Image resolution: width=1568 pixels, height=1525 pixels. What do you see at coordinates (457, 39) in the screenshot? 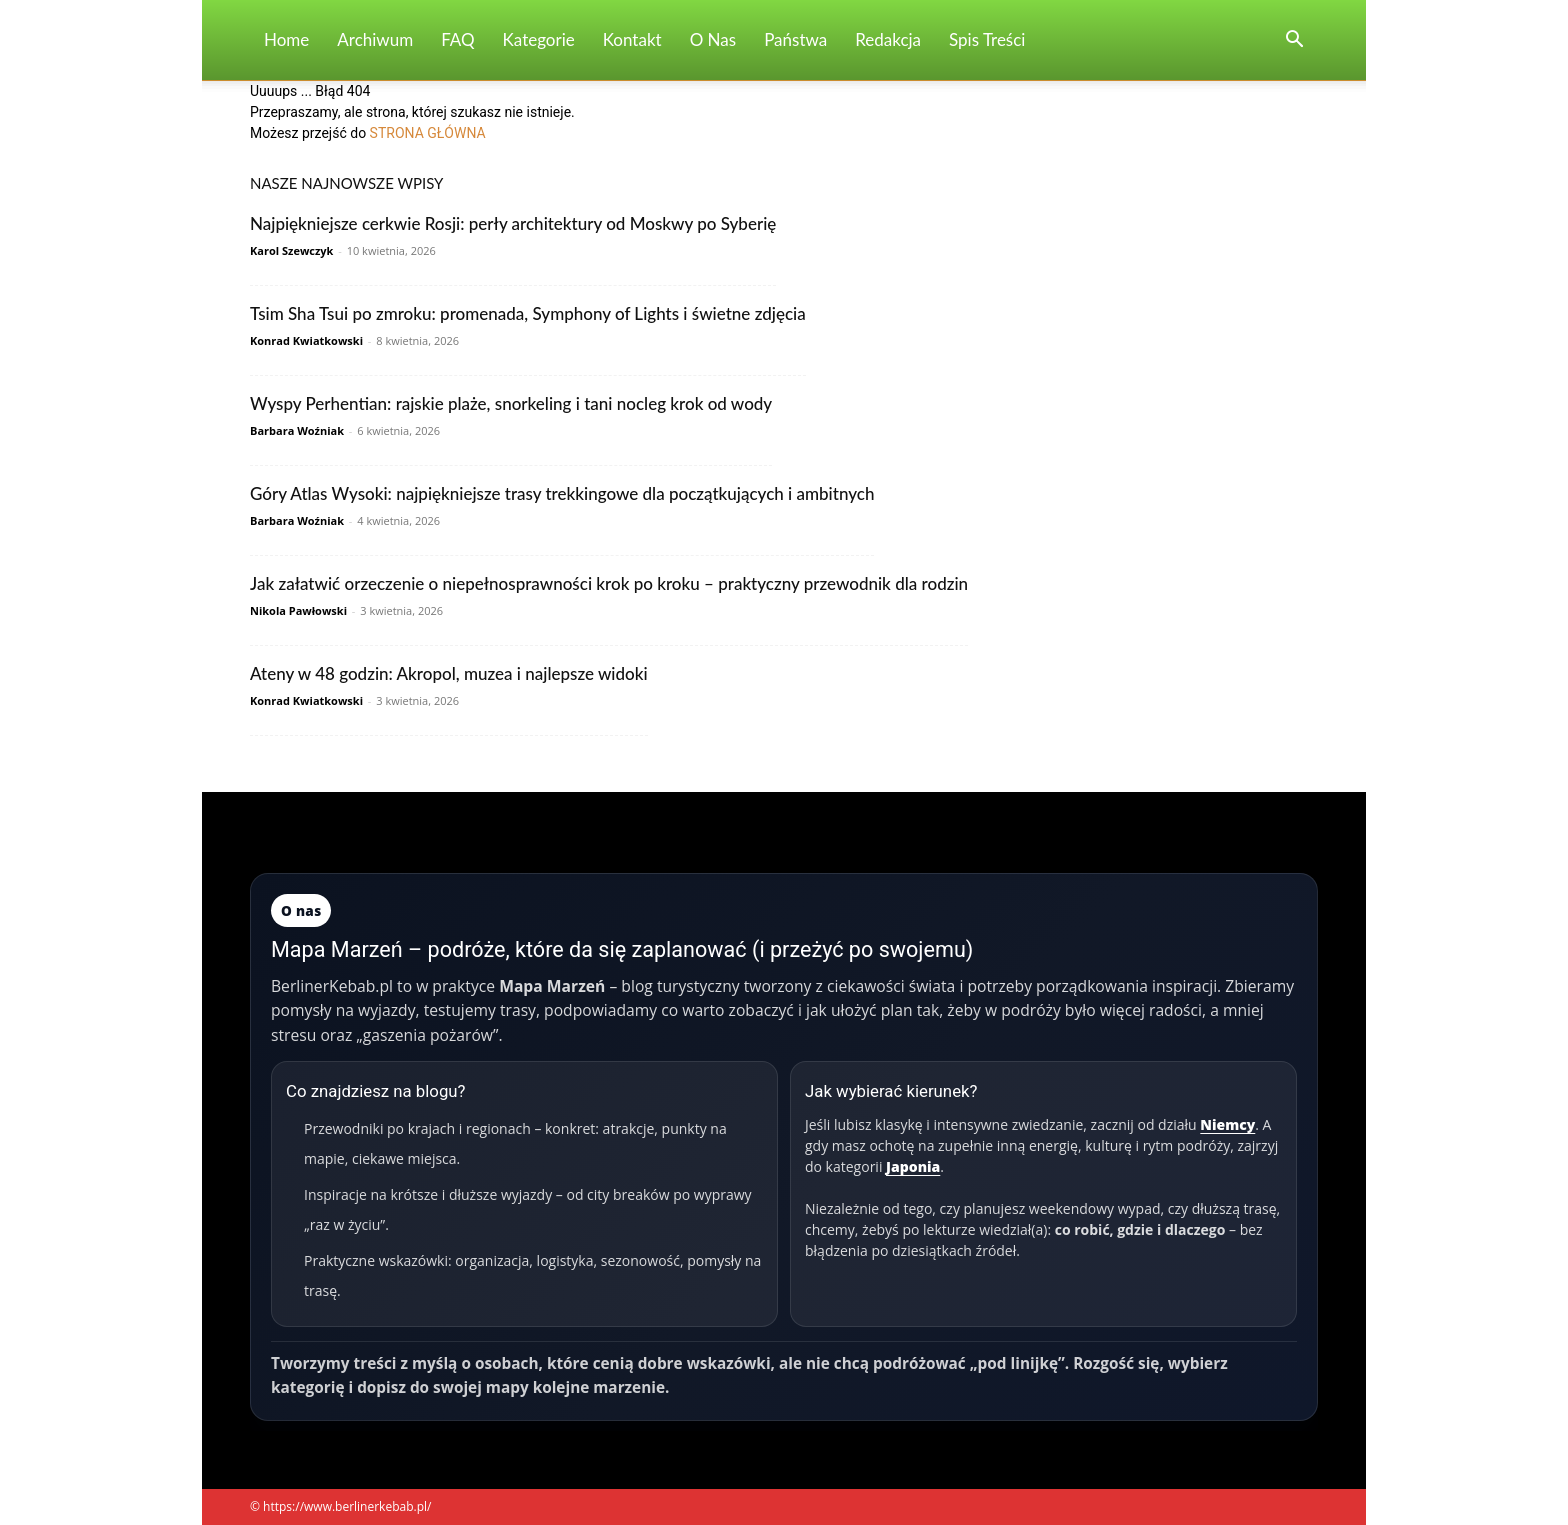
I see `FAQ` at bounding box center [457, 39].